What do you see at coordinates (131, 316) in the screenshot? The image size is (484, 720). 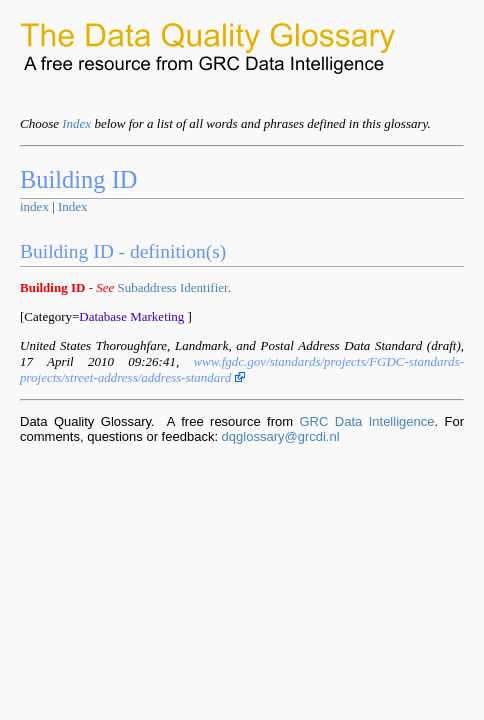 I see `Database Marketing` at bounding box center [131, 316].